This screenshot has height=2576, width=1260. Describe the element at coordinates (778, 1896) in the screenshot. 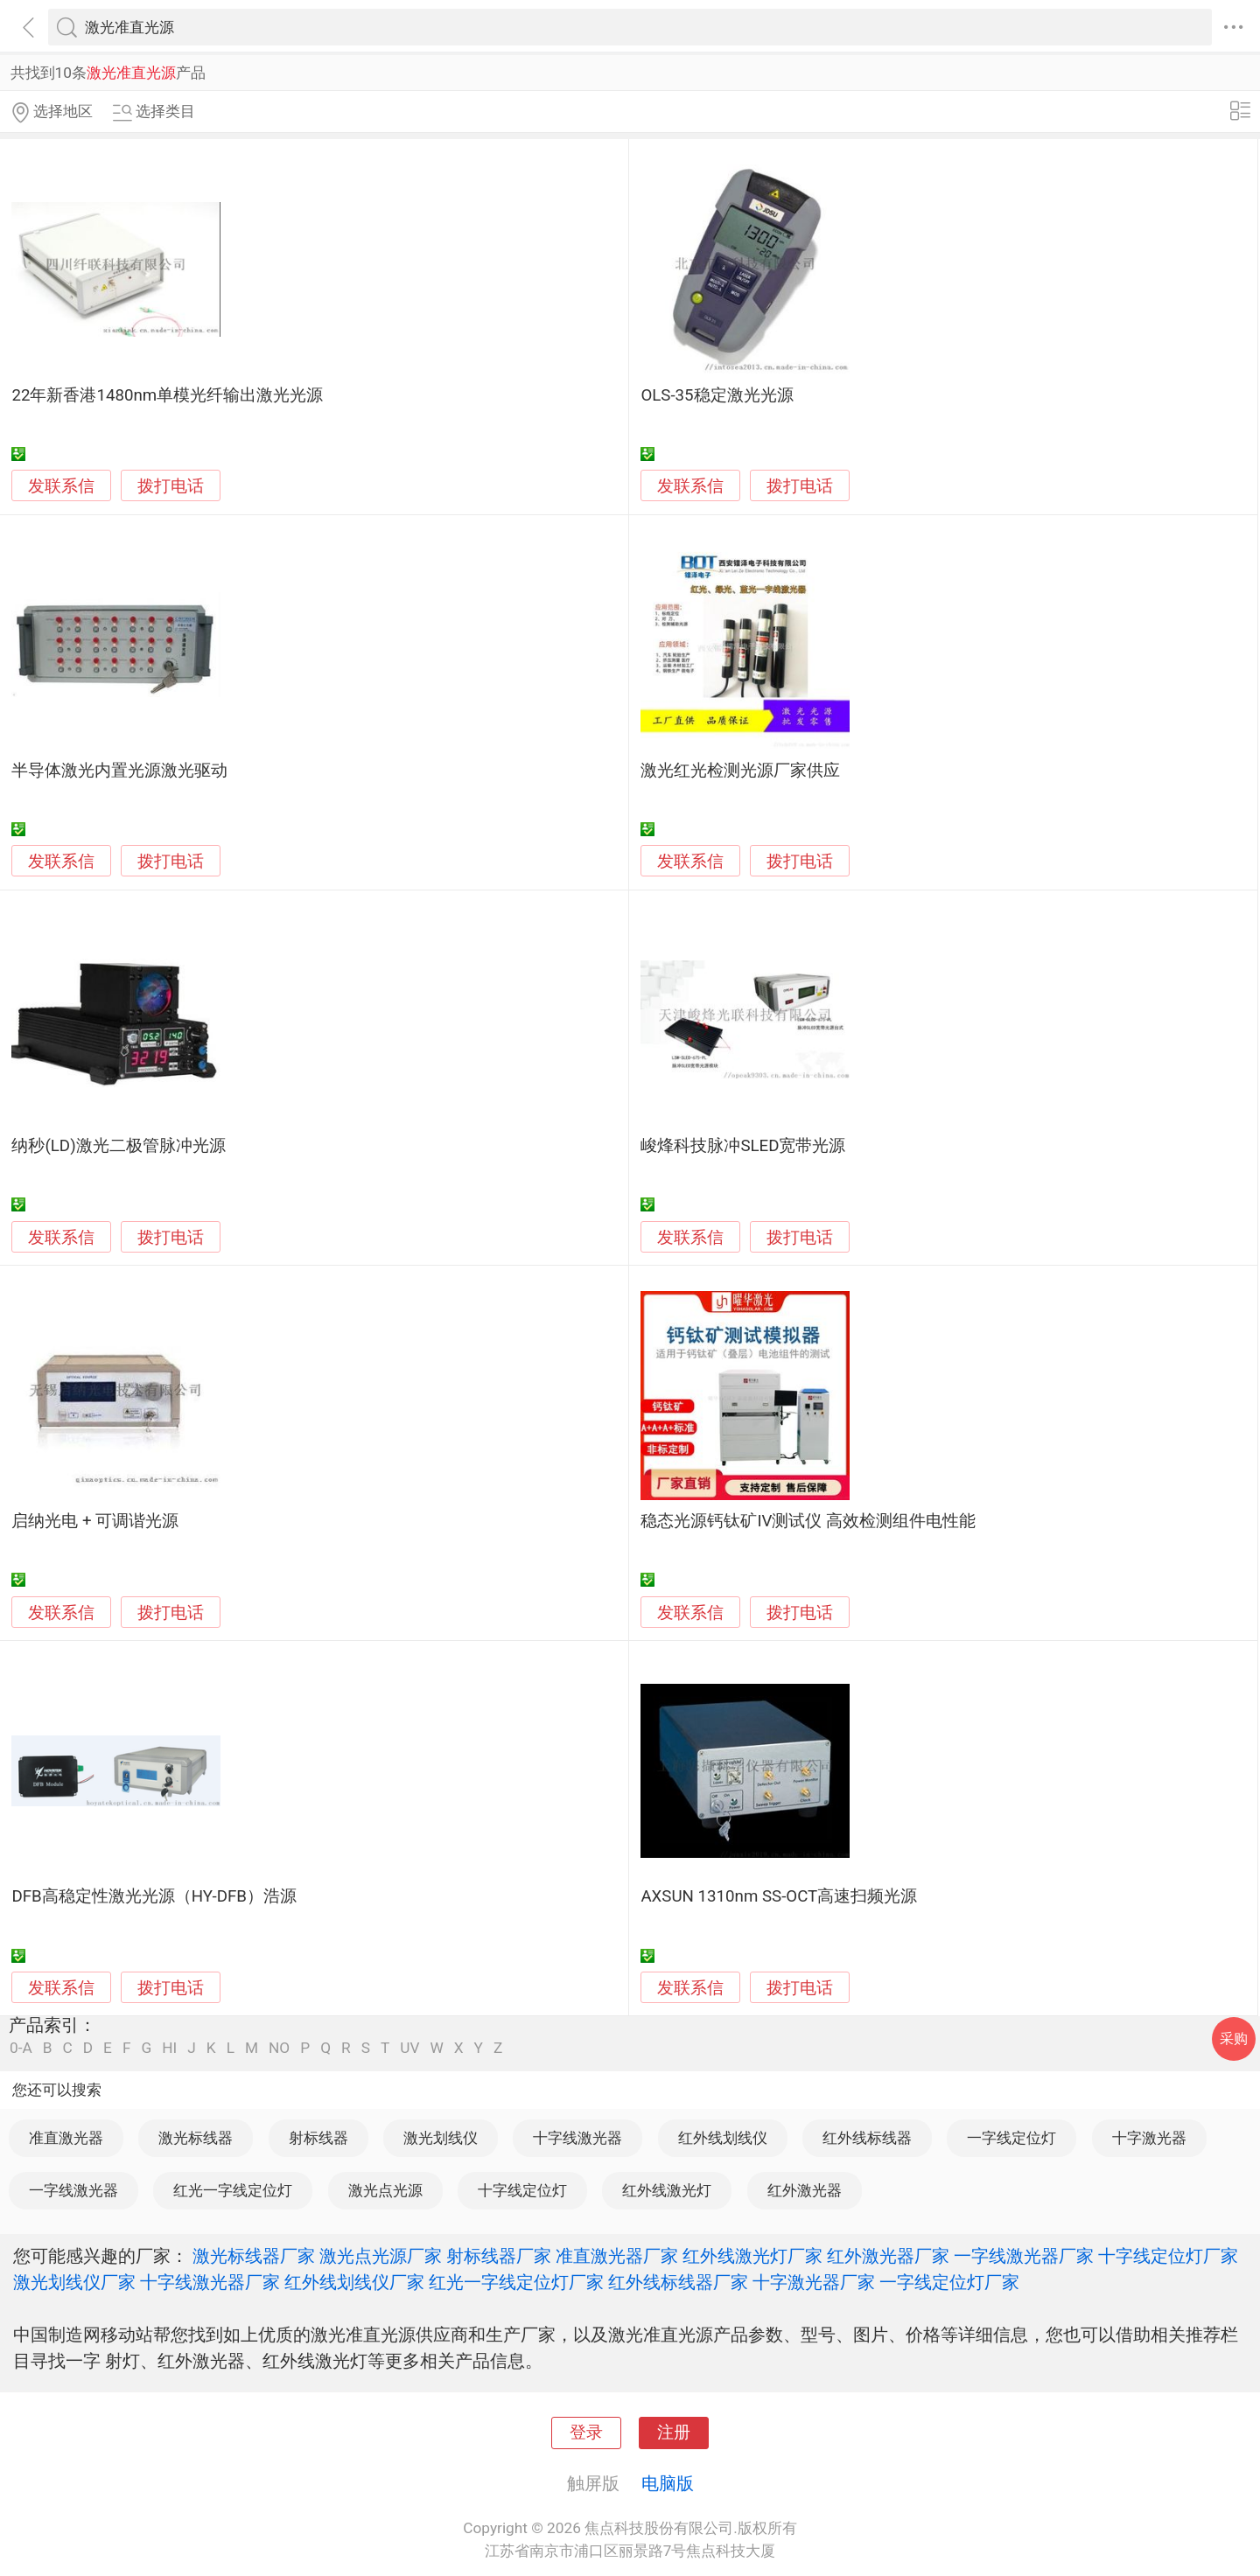

I see `AXSUN 1310nm SS-OCT高速扫频光源` at that location.